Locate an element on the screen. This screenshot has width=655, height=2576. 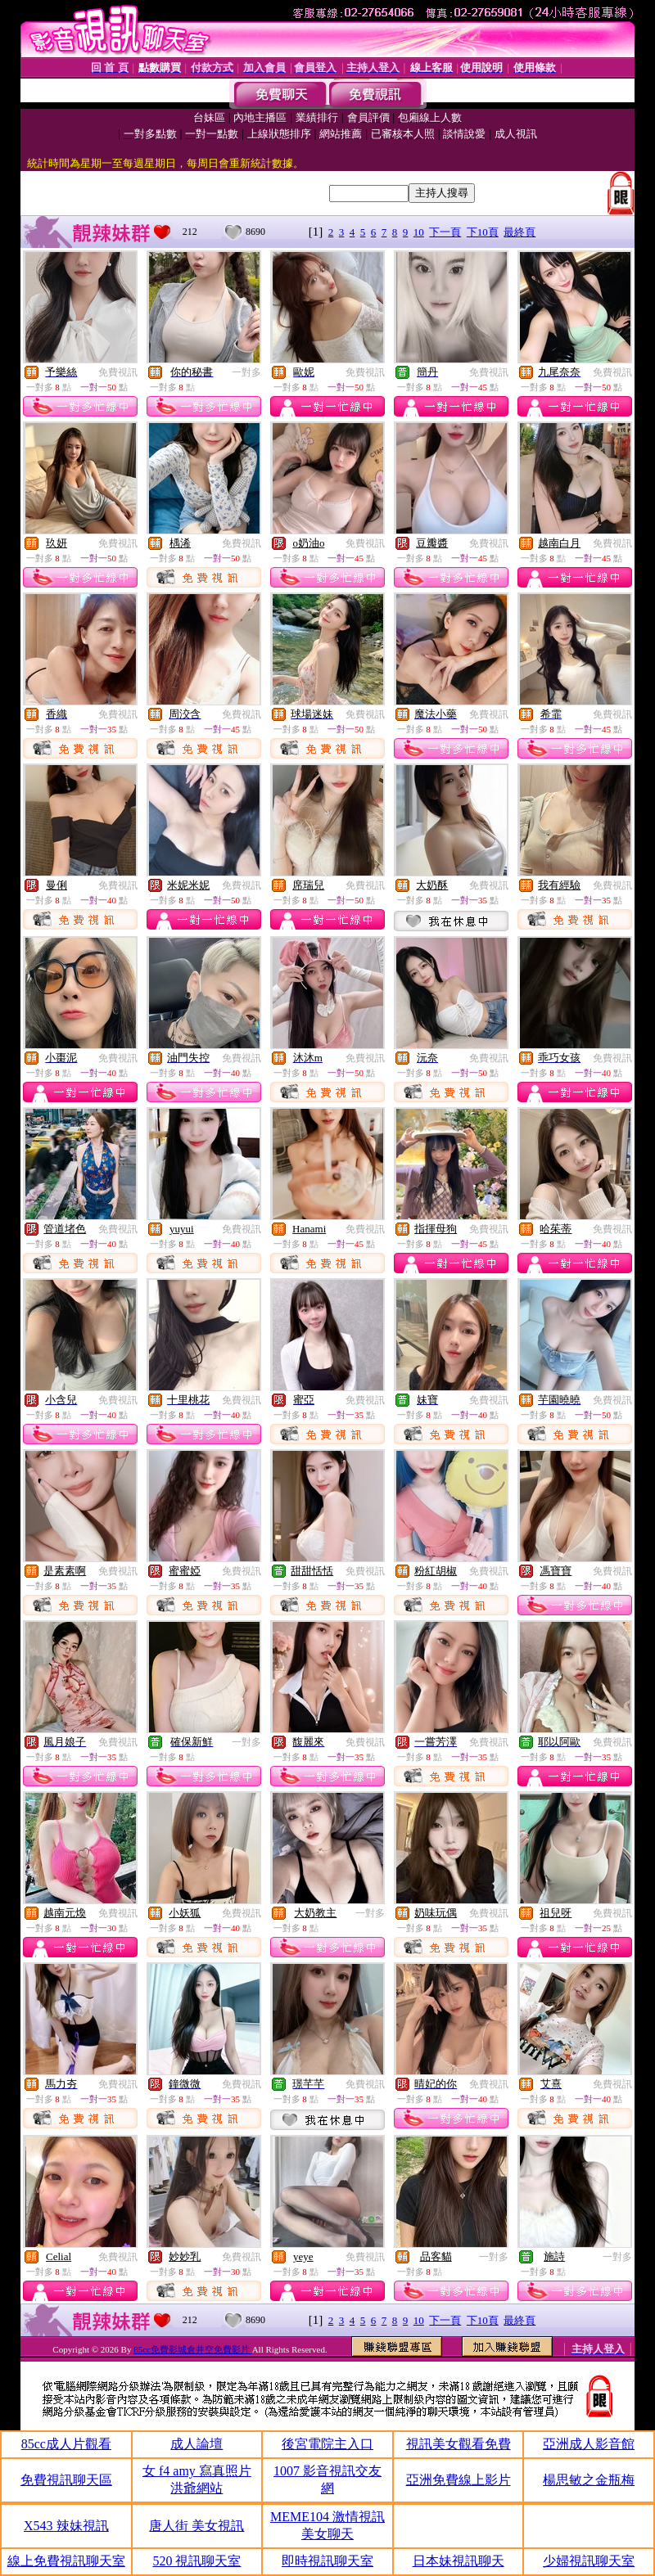
下10頁 is located at coordinates (483, 232).